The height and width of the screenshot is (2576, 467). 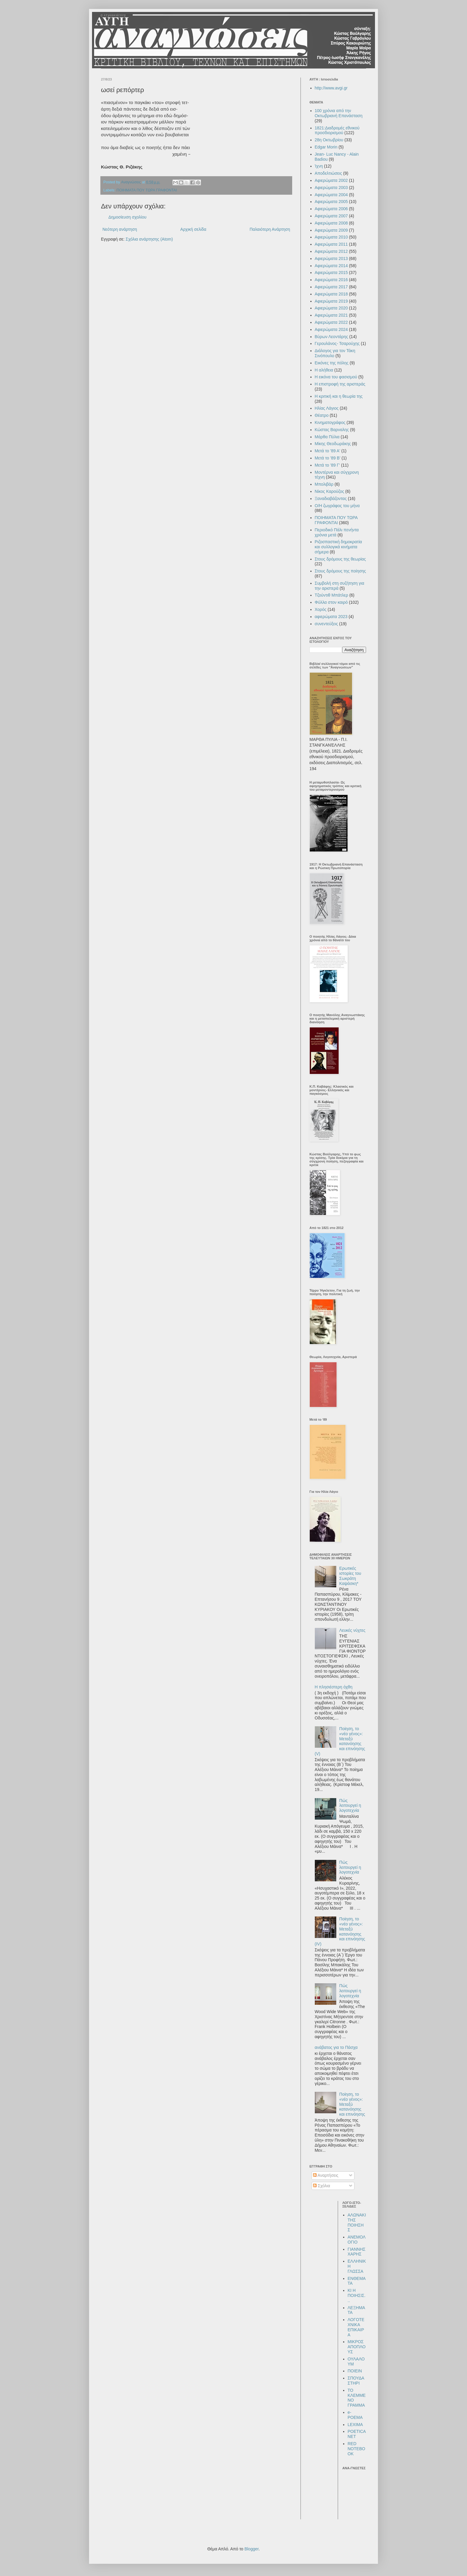 I want to click on 1821:Διαδρομές εθνικού προσδιορισμού, so click(x=337, y=130).